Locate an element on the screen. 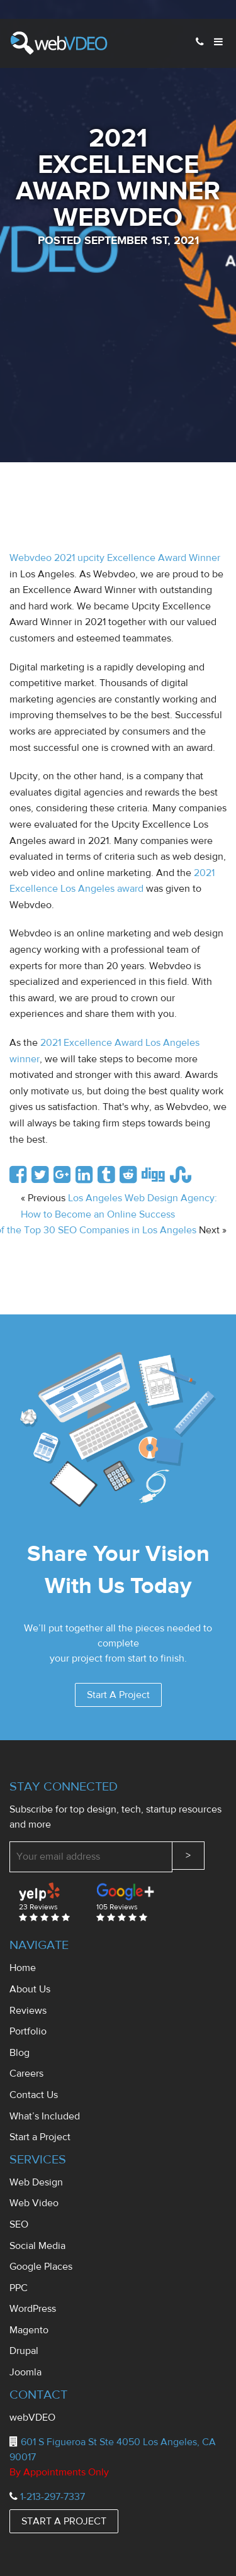 Image resolution: width=236 pixels, height=2576 pixels. Home is located at coordinates (22, 1968).